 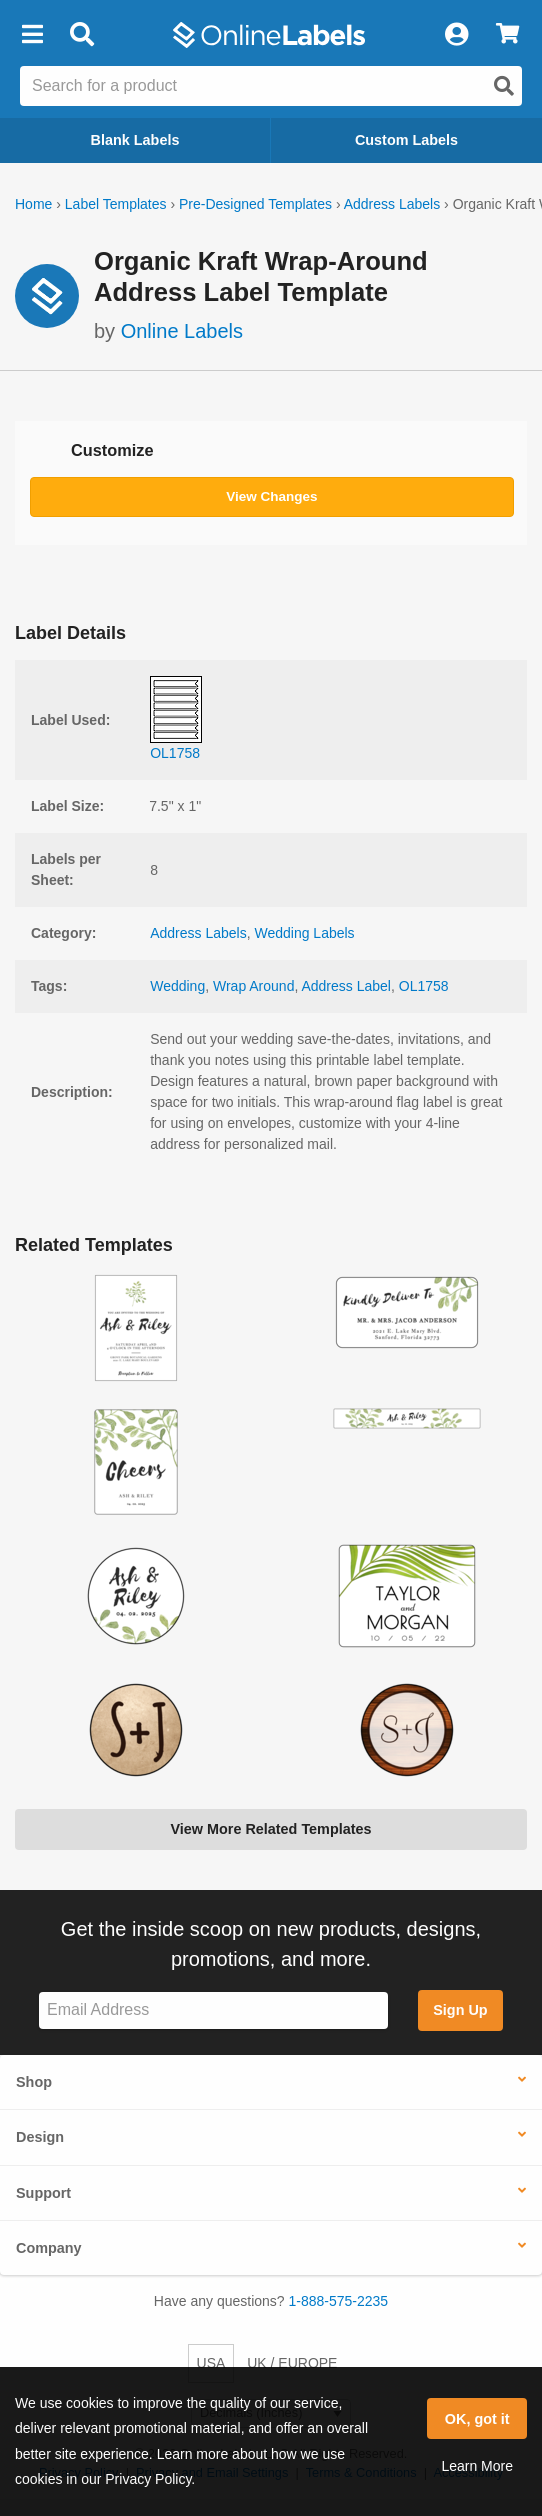 What do you see at coordinates (255, 204) in the screenshot?
I see `Pre-Designed Templates` at bounding box center [255, 204].